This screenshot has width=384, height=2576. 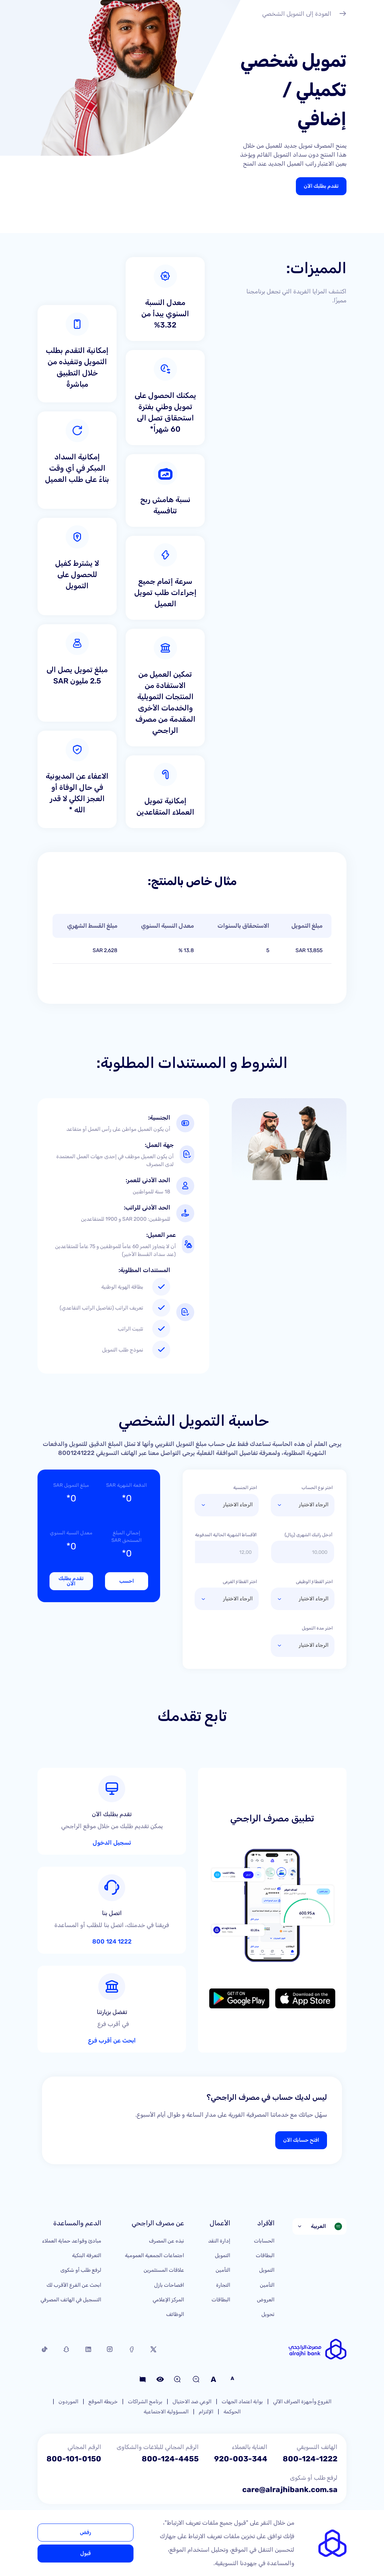 I want to click on ابحث عن الفرع الأقرب لك, so click(x=73, y=2285).